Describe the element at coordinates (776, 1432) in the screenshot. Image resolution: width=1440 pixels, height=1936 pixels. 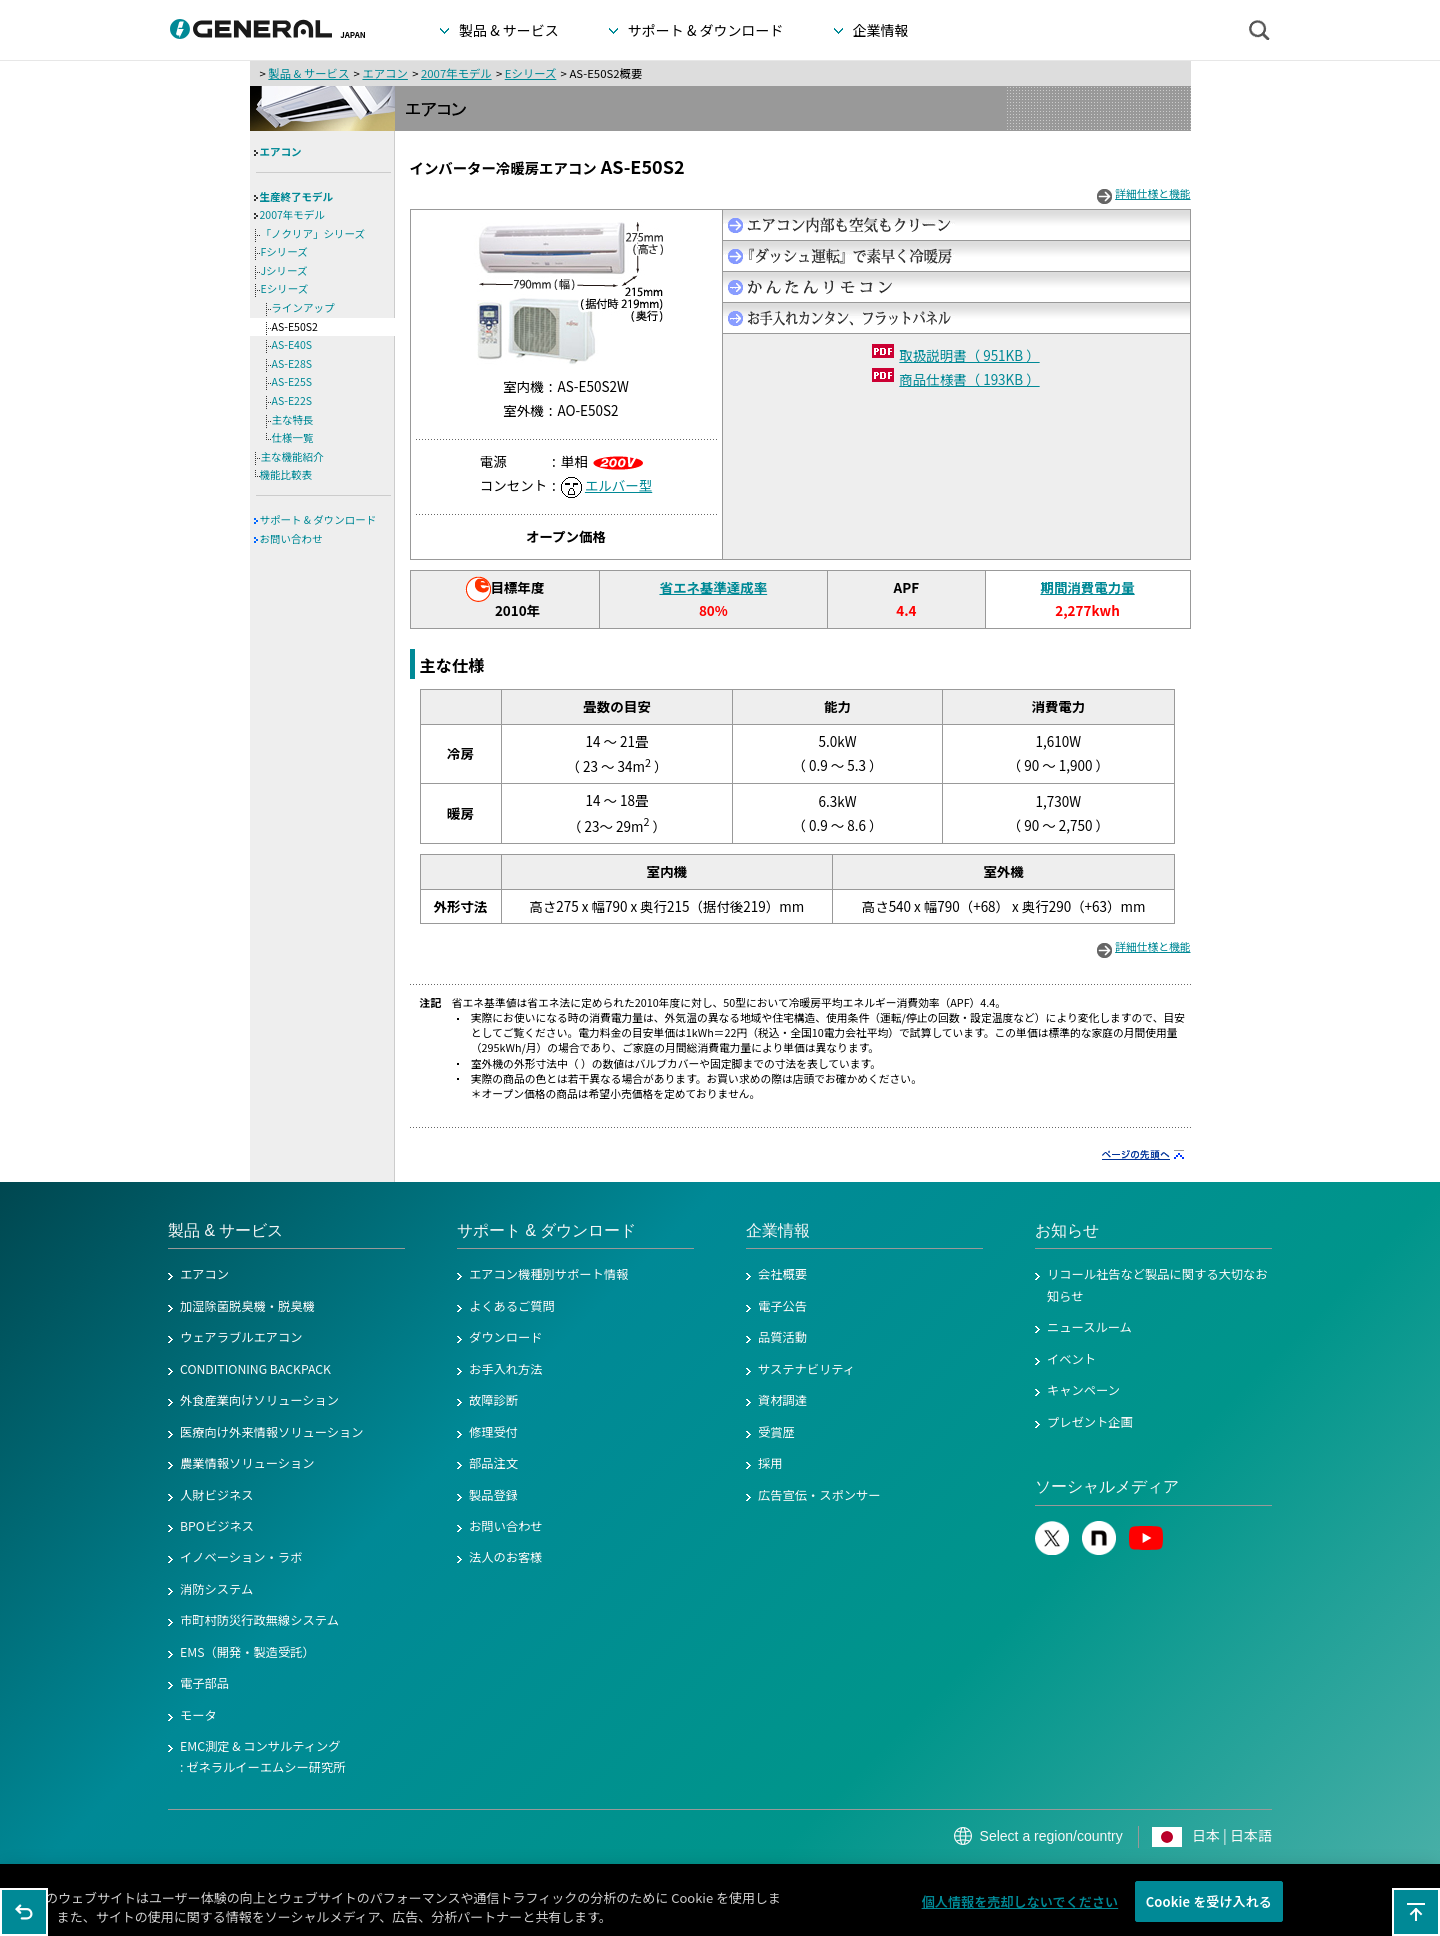
I see `受賞歴` at that location.